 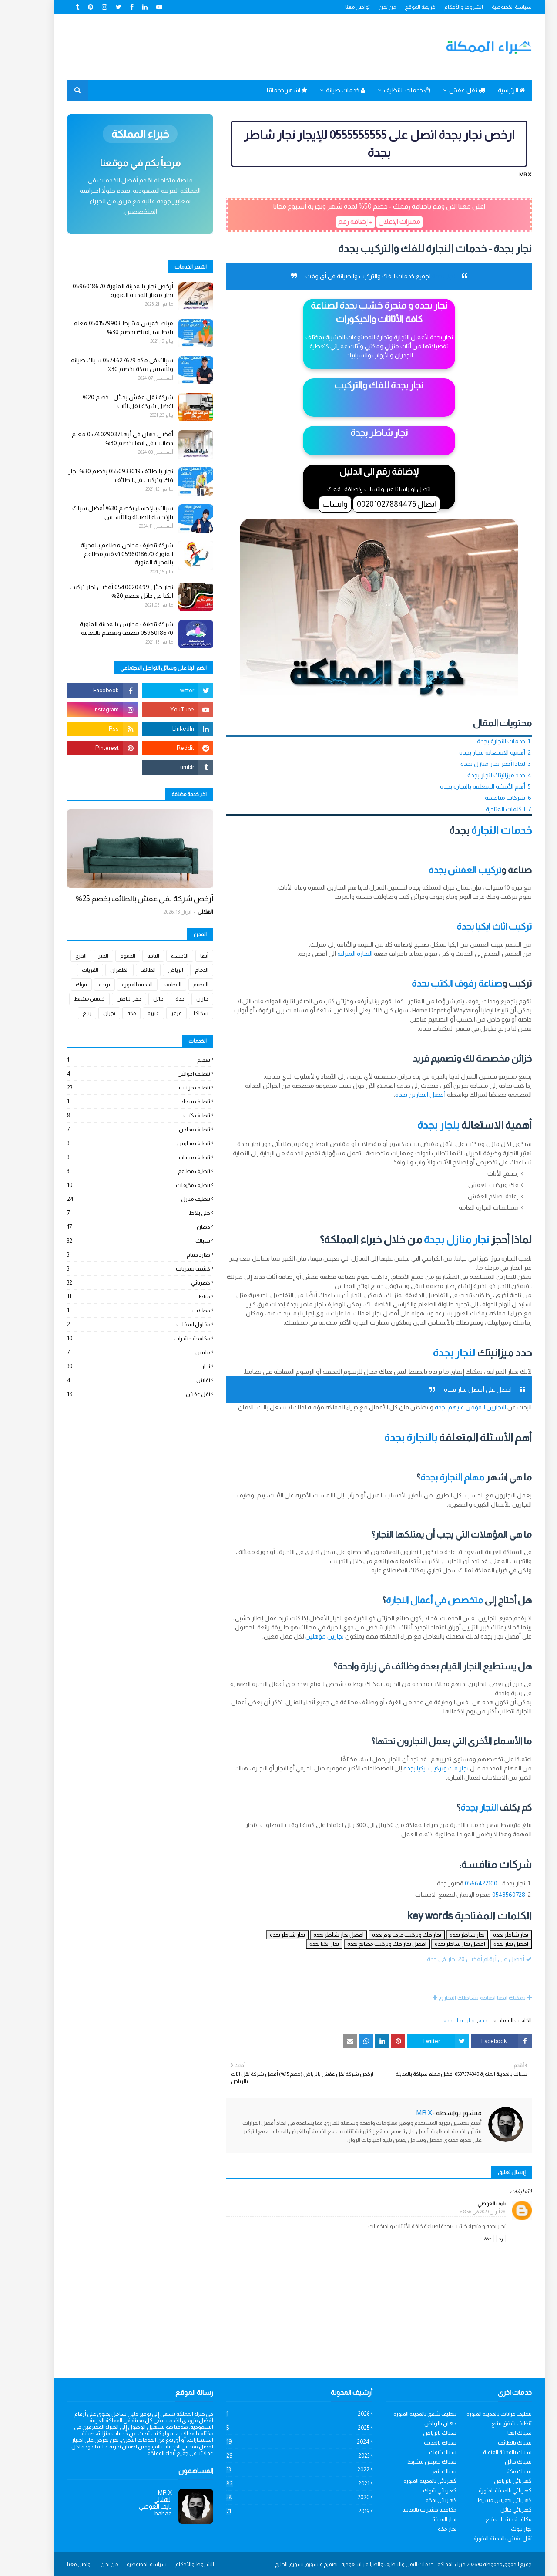 I want to click on تنظيف شقق بالمدينة المنورة, so click(x=404, y=2414).